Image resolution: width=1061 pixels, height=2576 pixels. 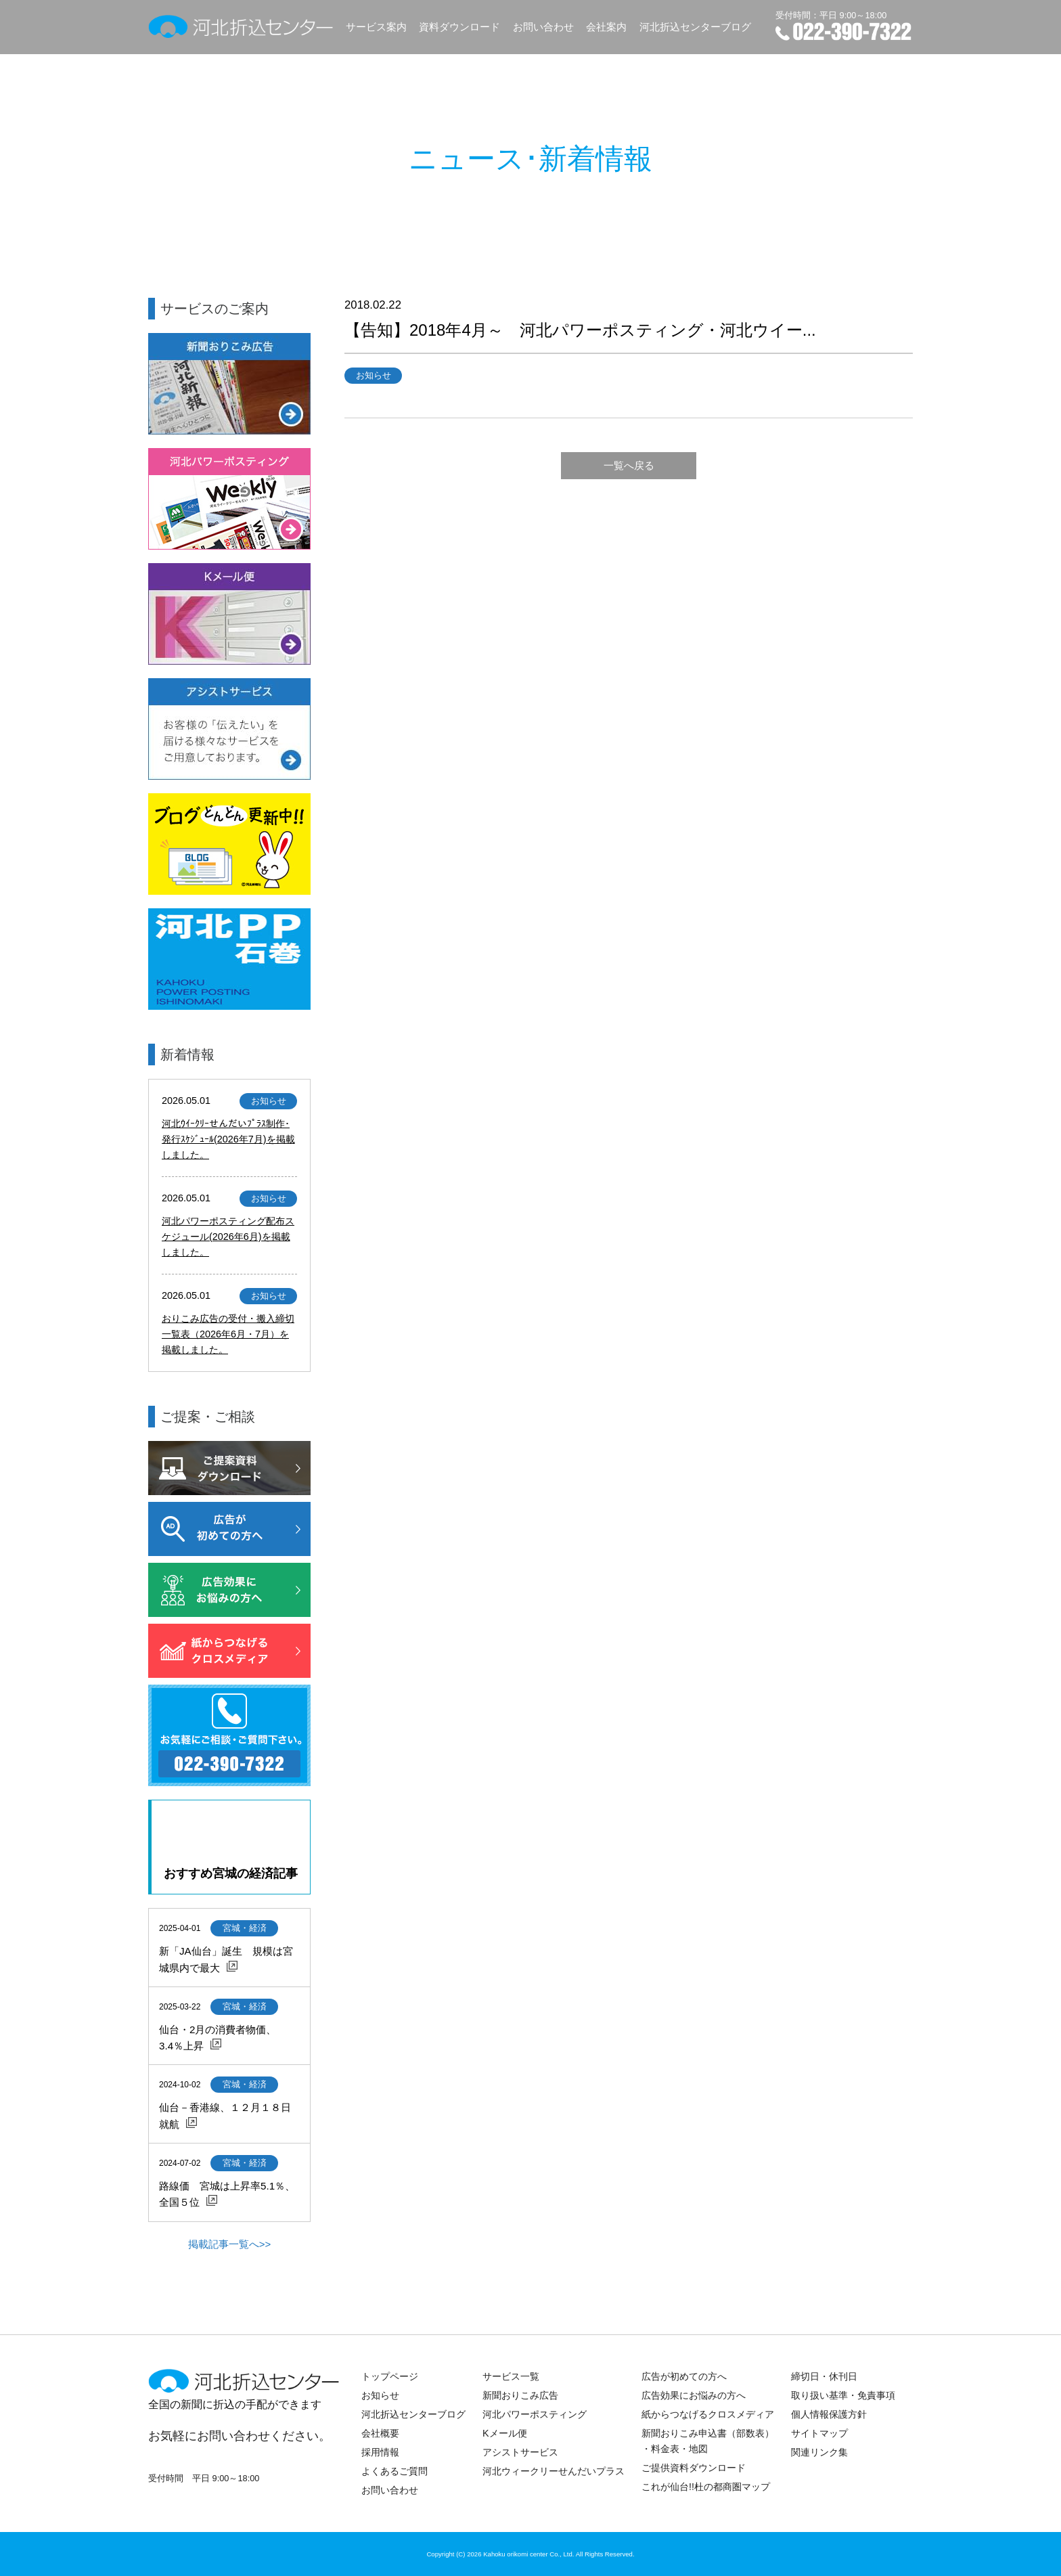 What do you see at coordinates (606, 26) in the screenshot?
I see `会社案内` at bounding box center [606, 26].